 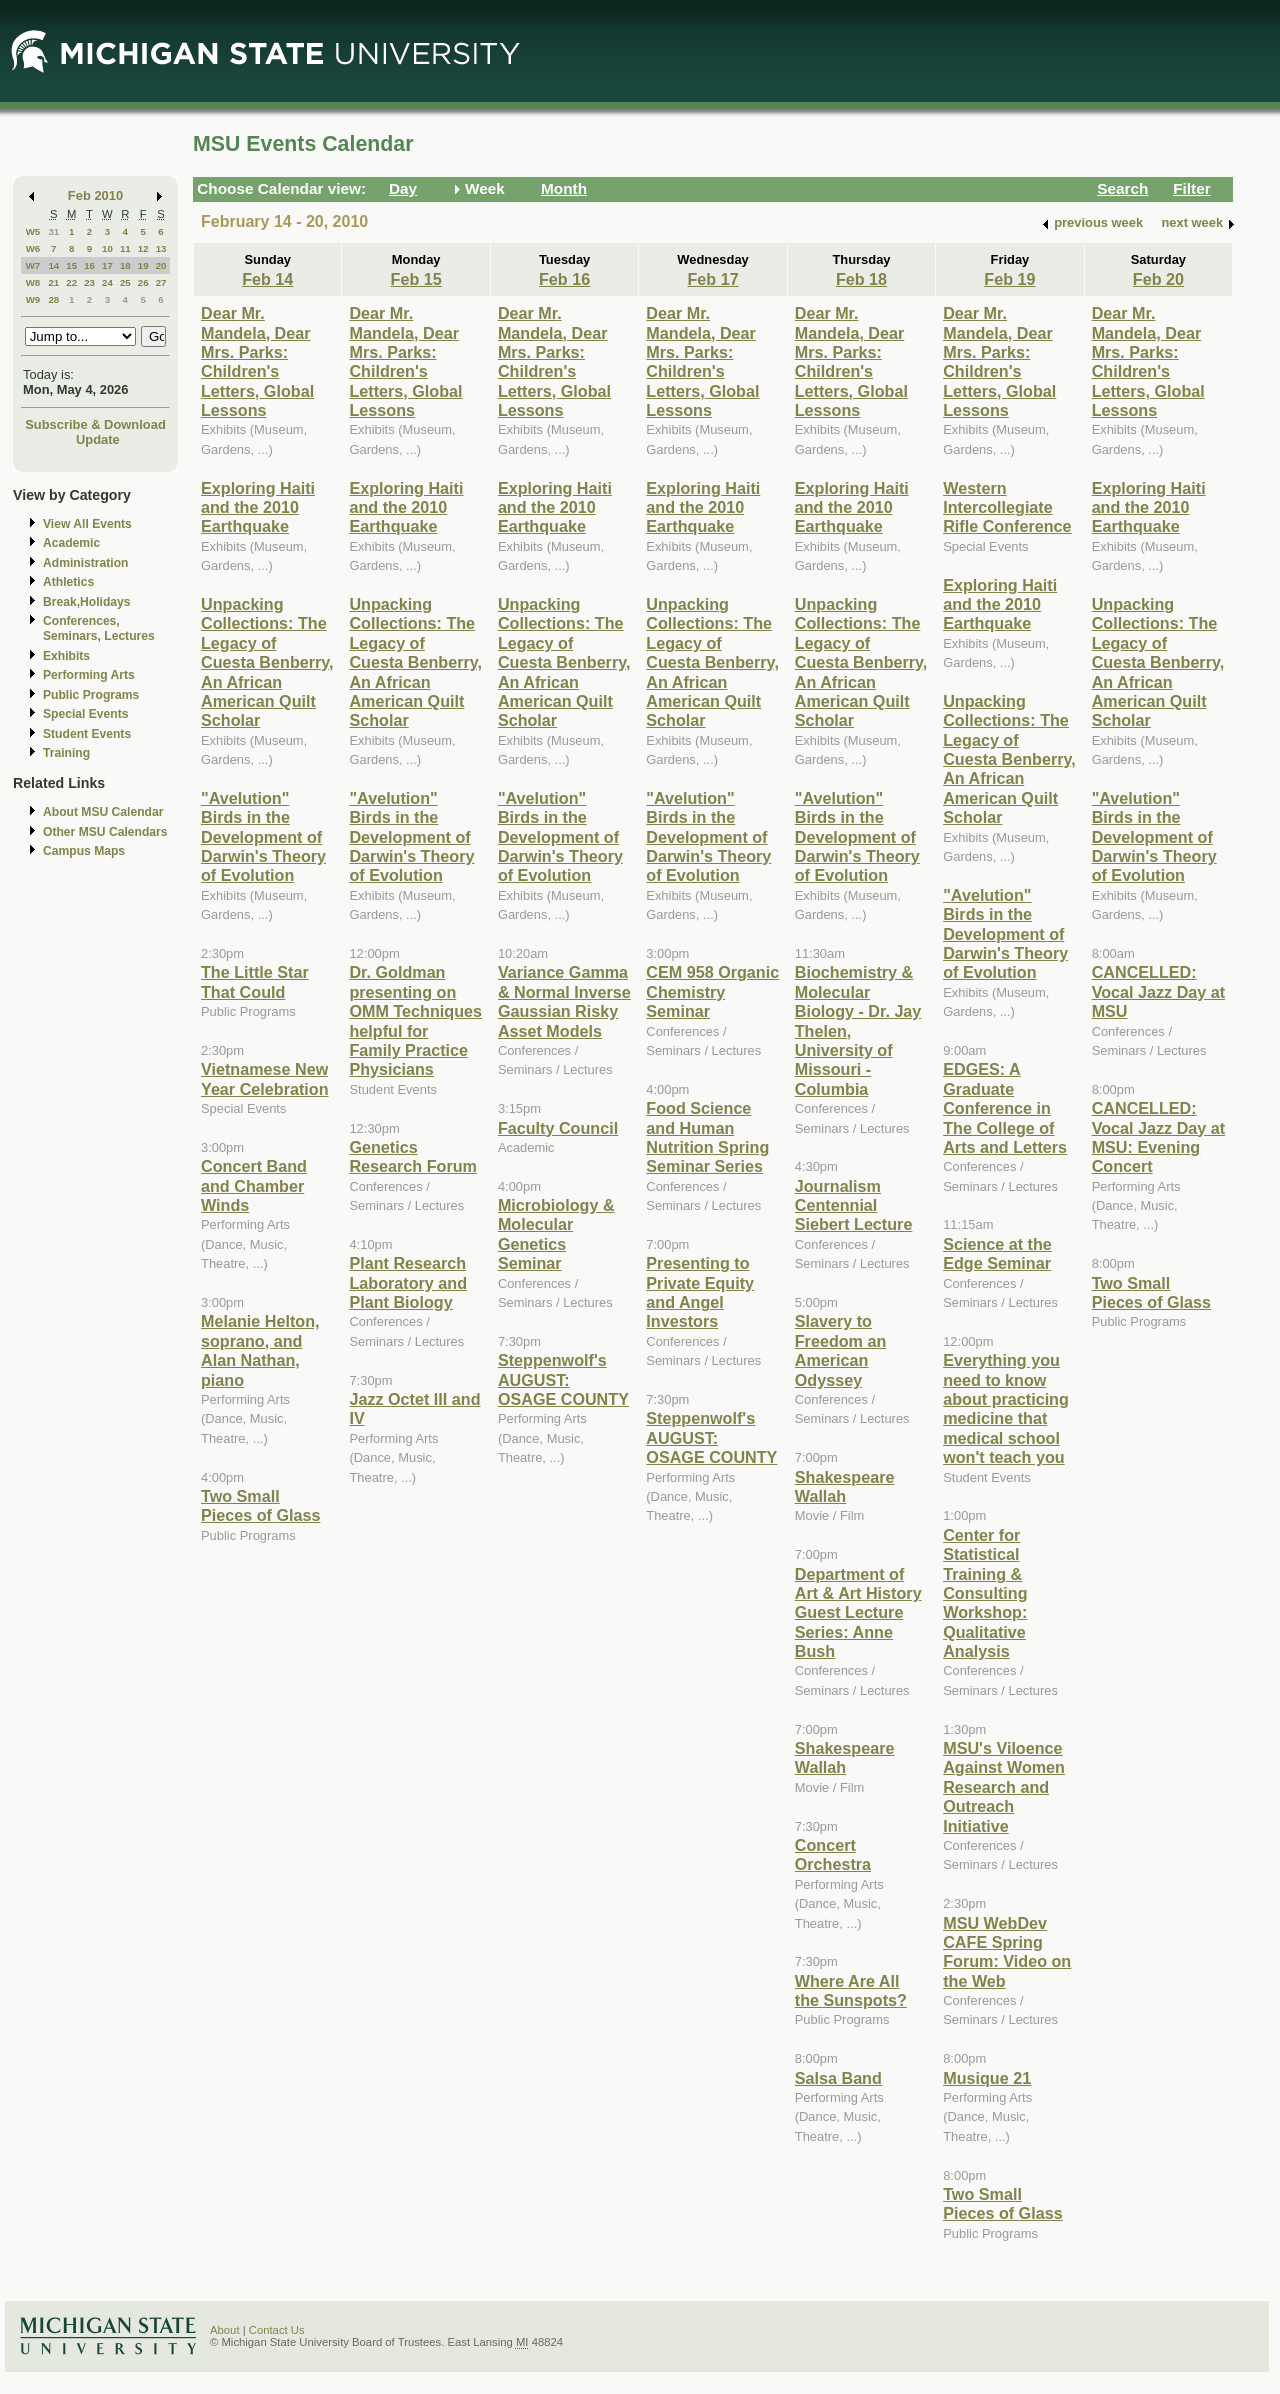 What do you see at coordinates (85, 563) in the screenshot?
I see `Administration` at bounding box center [85, 563].